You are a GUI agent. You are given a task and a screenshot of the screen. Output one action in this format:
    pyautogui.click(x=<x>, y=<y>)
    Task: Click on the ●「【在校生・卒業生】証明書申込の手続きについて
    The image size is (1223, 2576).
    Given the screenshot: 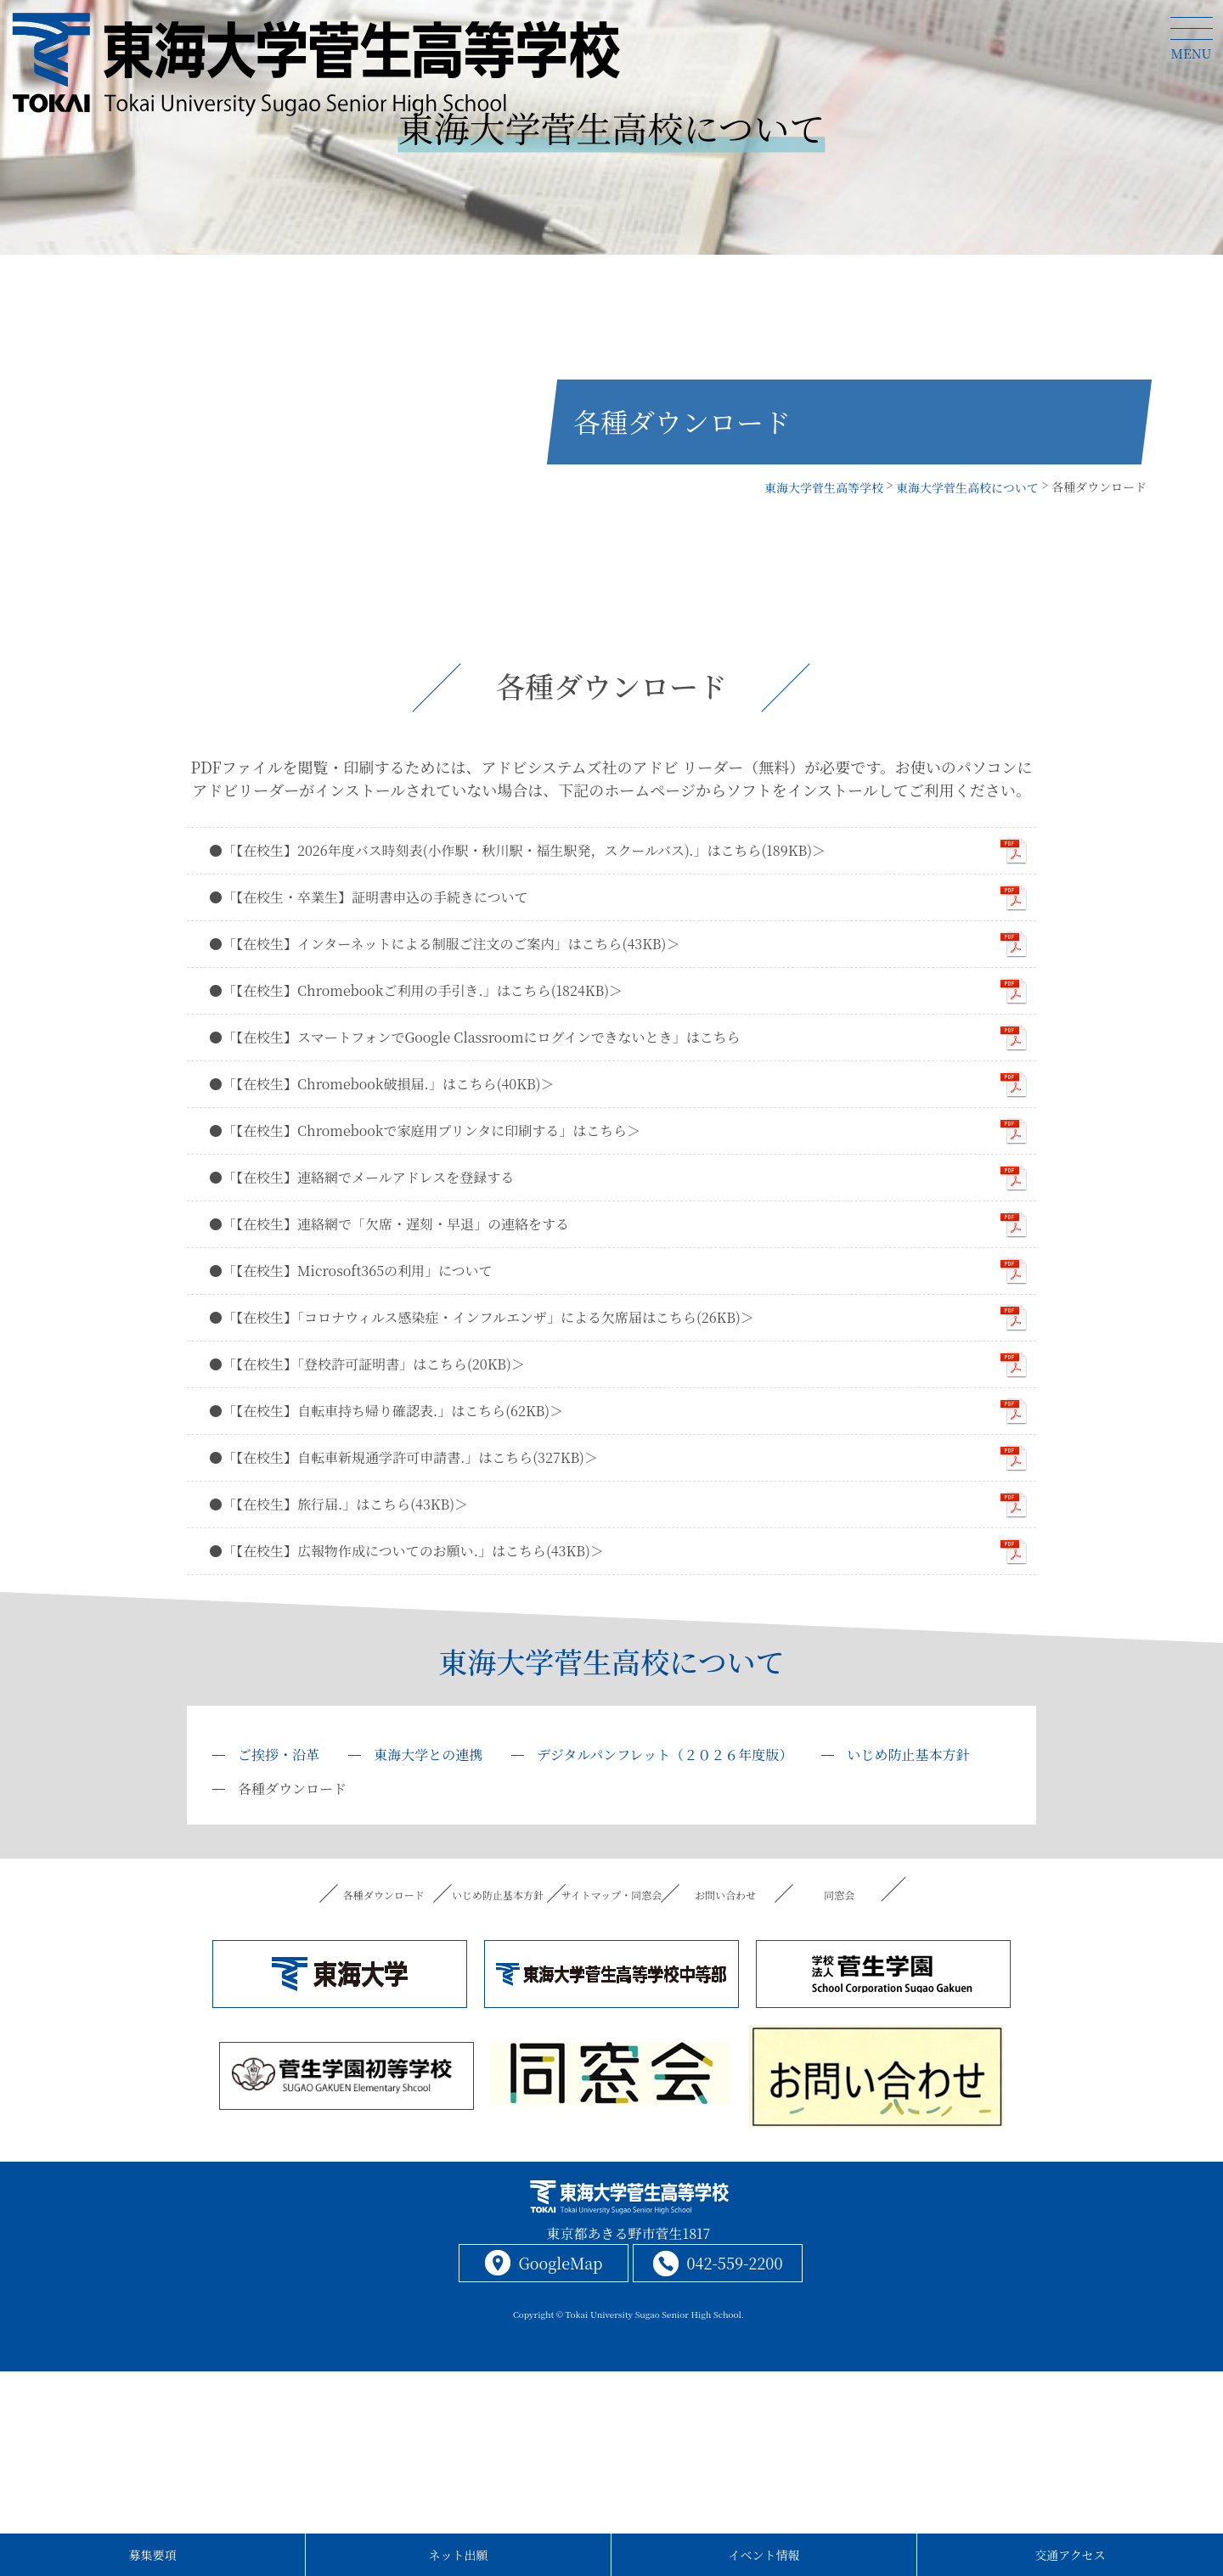 What is the action you would take?
    pyautogui.click(x=368, y=897)
    